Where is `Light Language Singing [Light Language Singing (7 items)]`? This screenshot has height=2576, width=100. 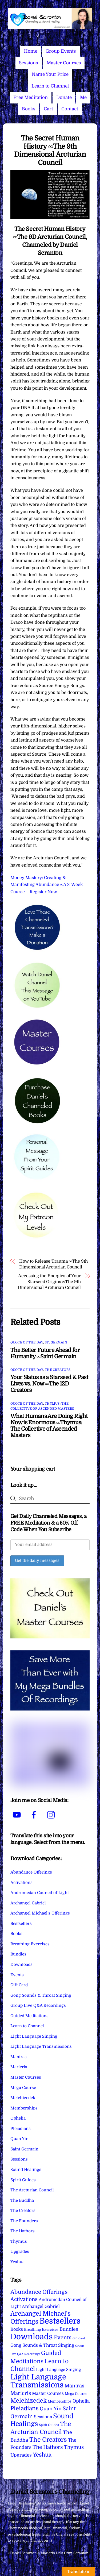 Light Language Singing [Light Language Singing (7 items)] is located at coordinates (58, 2369).